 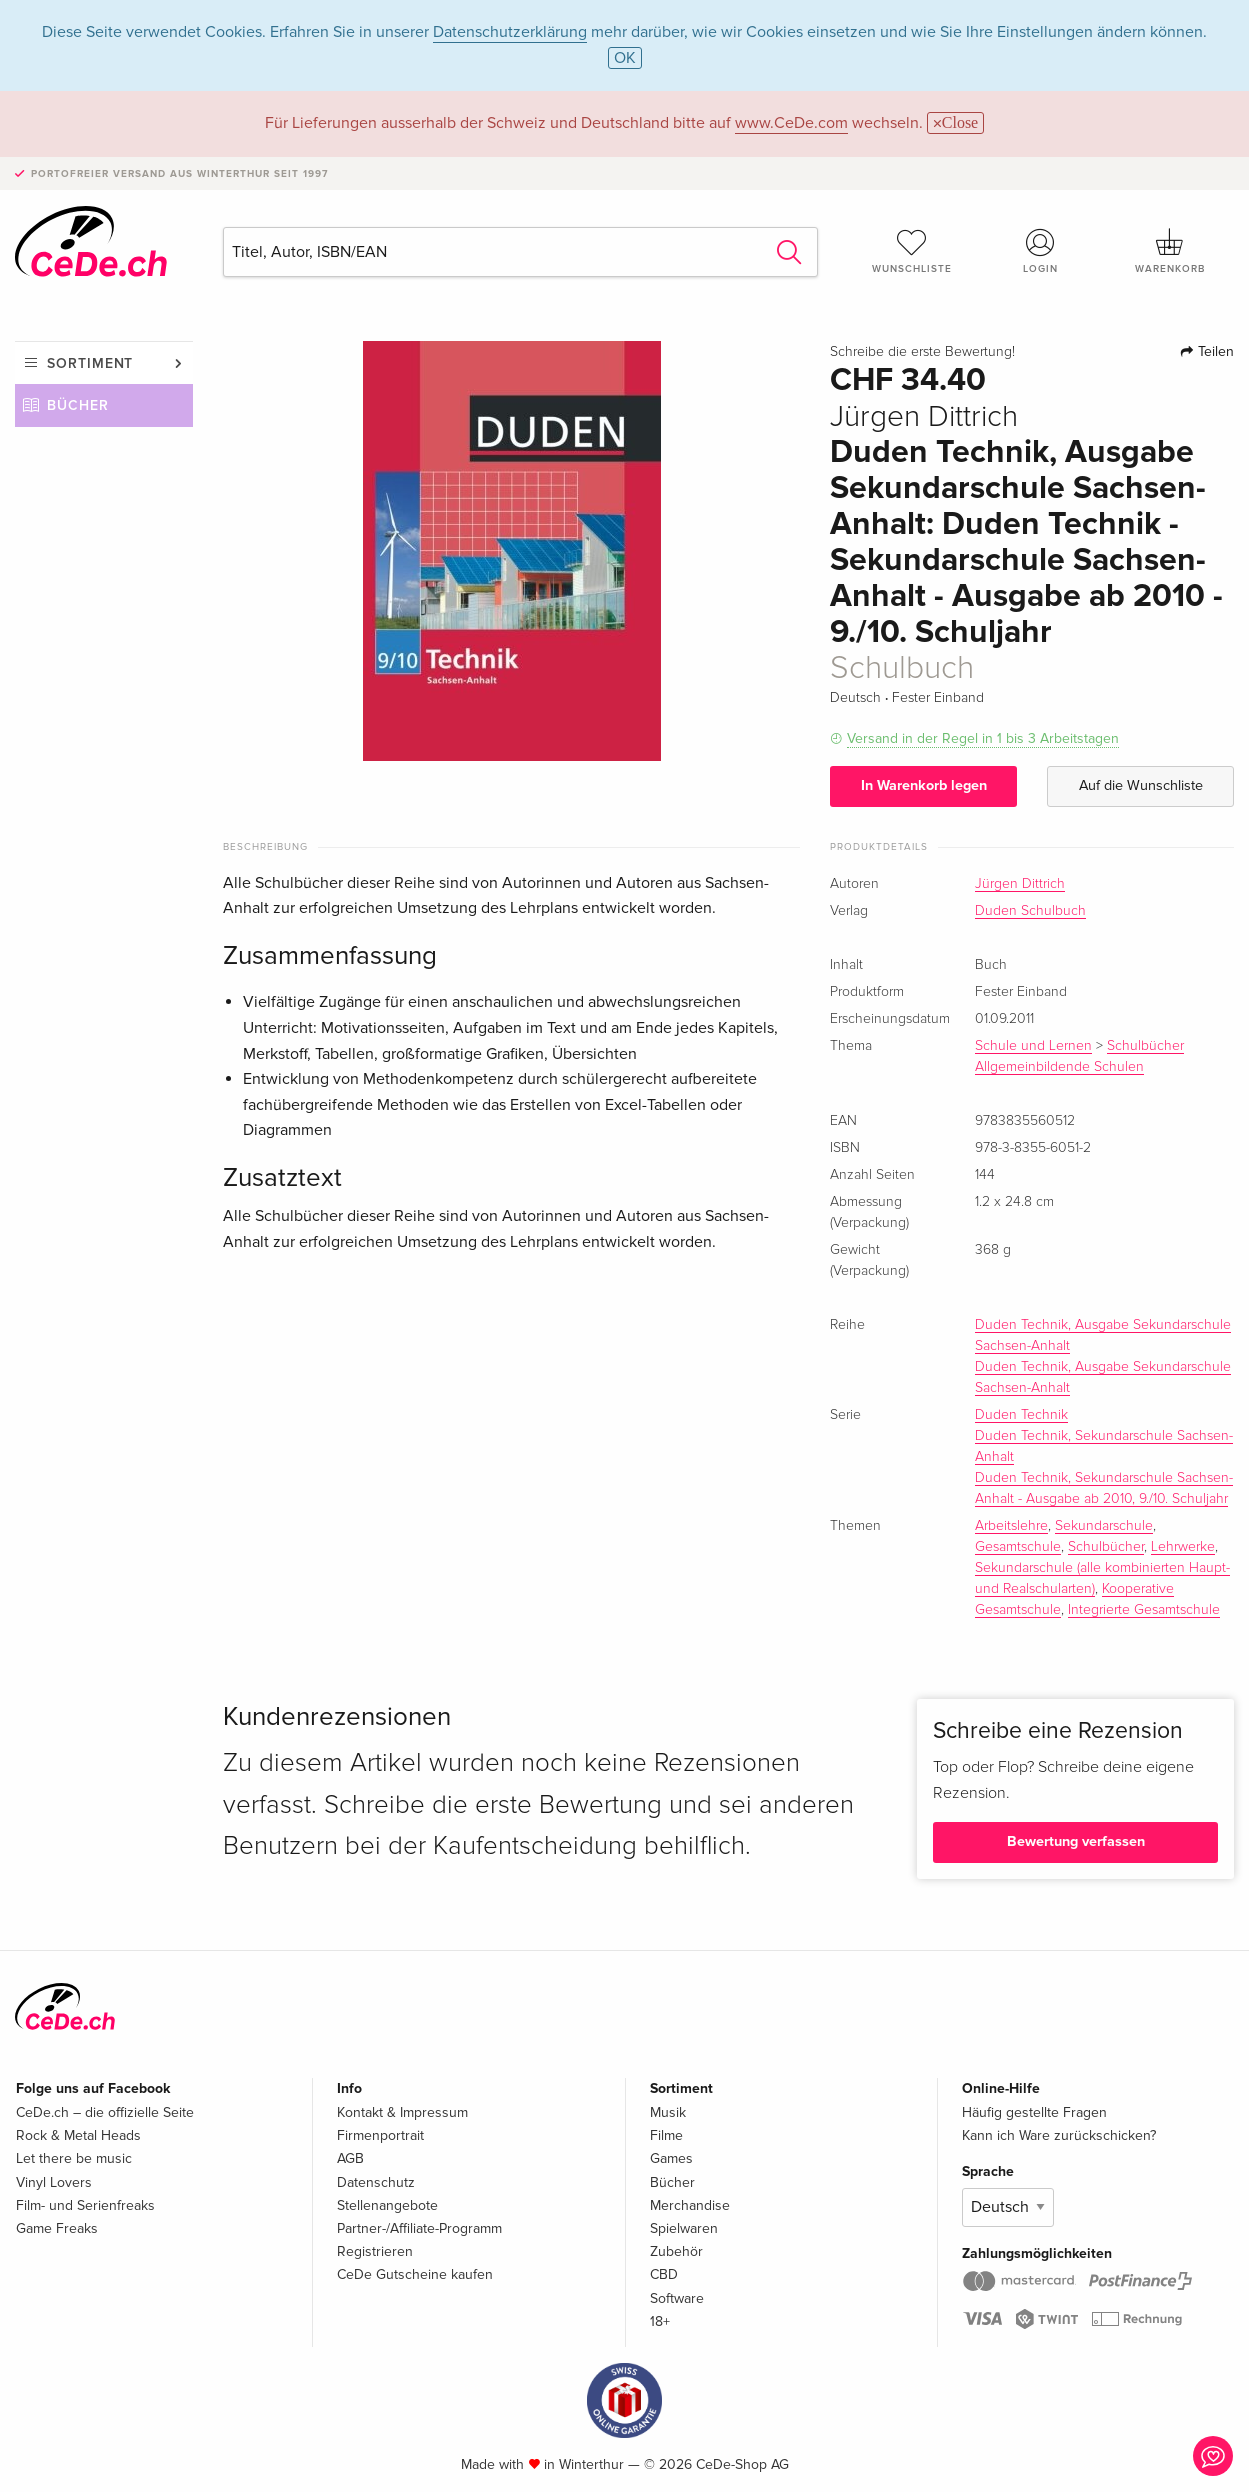 What do you see at coordinates (1018, 1547) in the screenshot?
I see `Gesamtschule` at bounding box center [1018, 1547].